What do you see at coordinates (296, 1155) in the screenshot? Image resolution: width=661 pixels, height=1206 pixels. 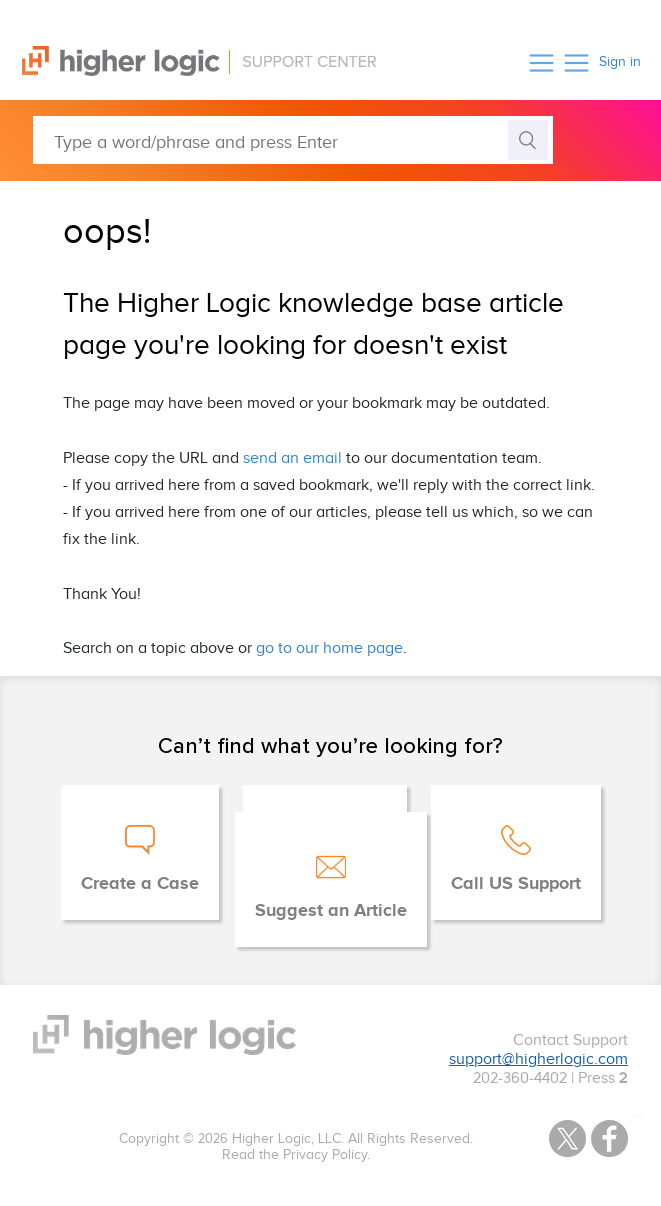 I see `Read the Privacy Policy.` at bounding box center [296, 1155].